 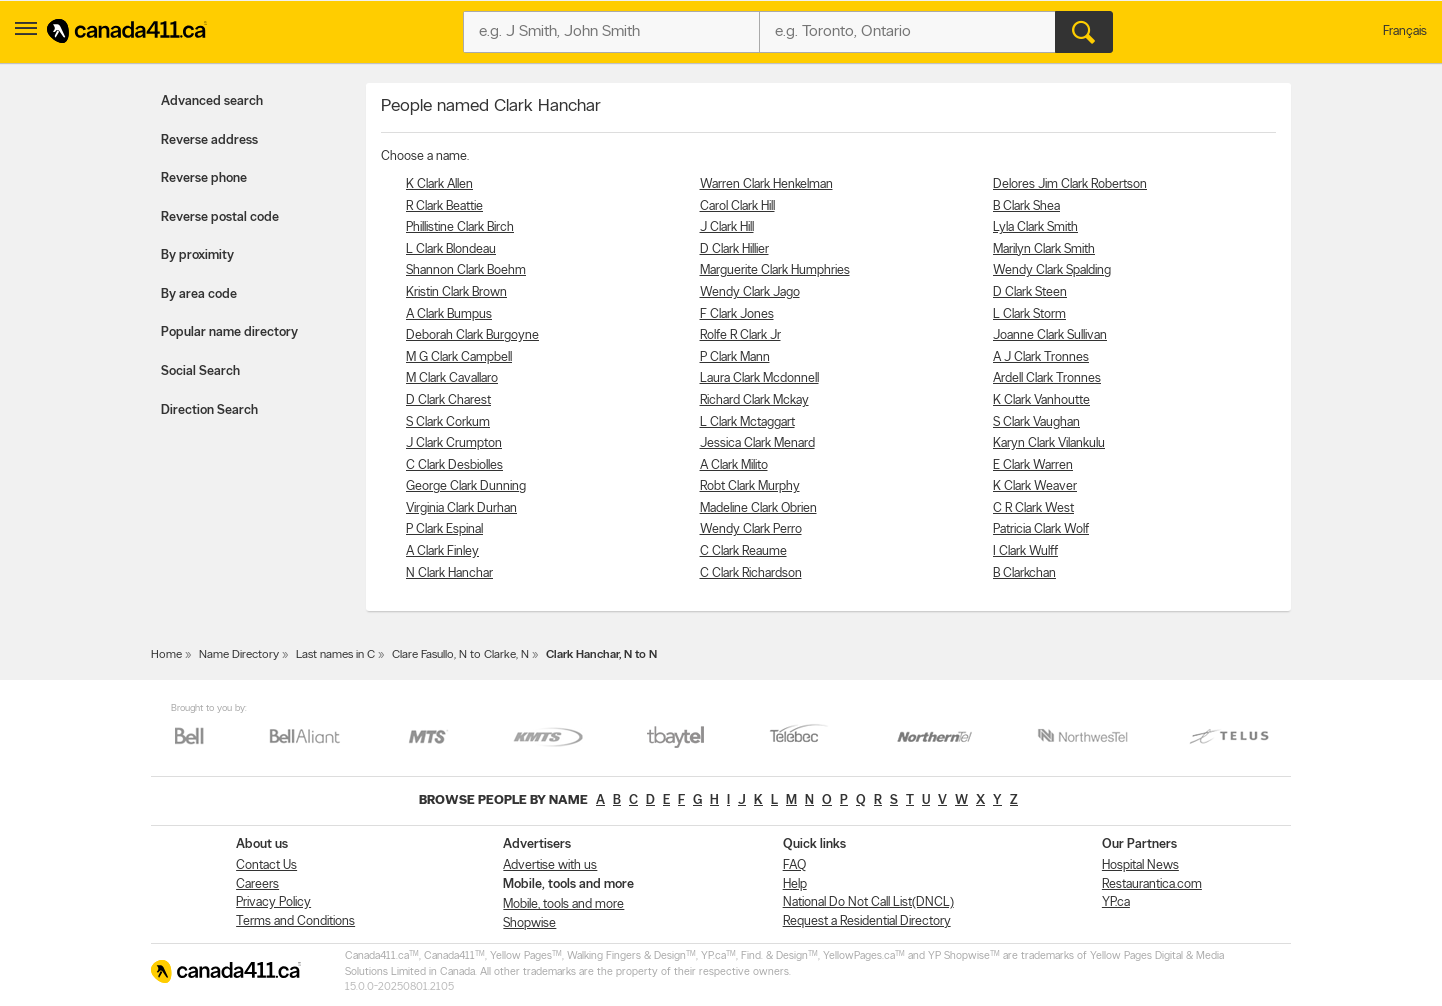 What do you see at coordinates (743, 551) in the screenshot?
I see `C Clark Reaume` at bounding box center [743, 551].